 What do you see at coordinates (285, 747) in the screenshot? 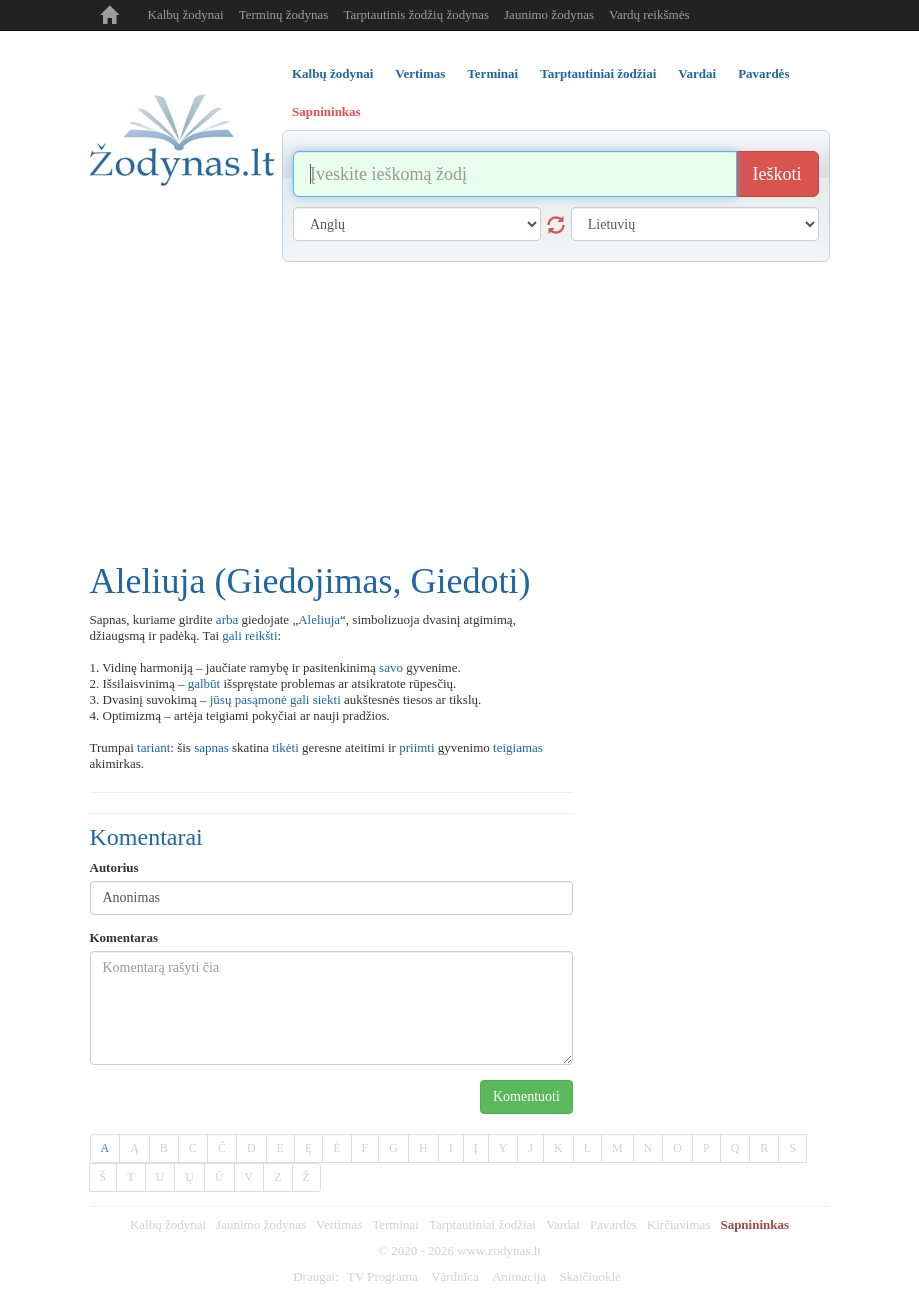
I see `tikėti` at bounding box center [285, 747].